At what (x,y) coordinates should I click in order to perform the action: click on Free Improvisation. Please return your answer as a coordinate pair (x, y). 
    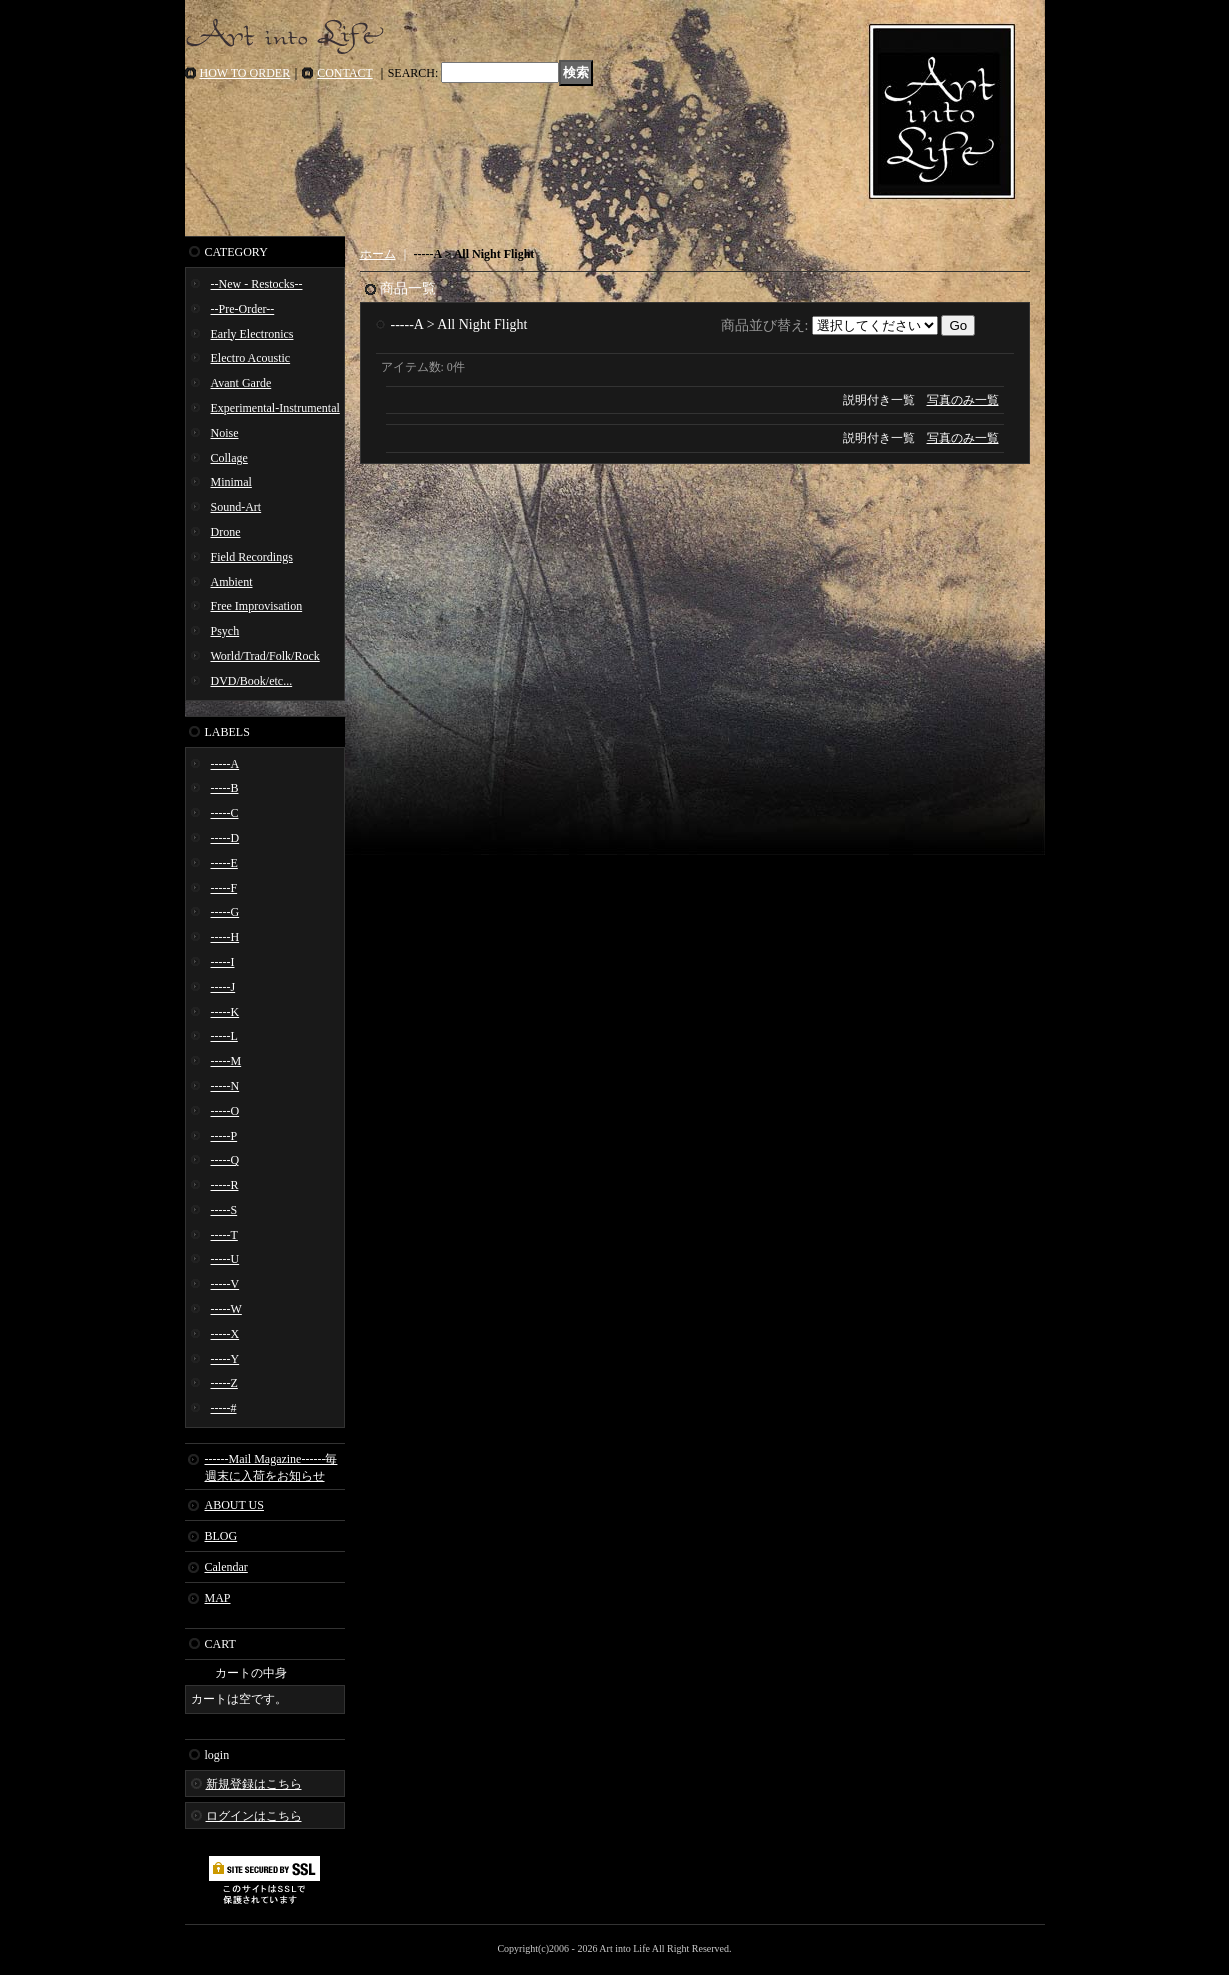
    Looking at the image, I should click on (257, 606).